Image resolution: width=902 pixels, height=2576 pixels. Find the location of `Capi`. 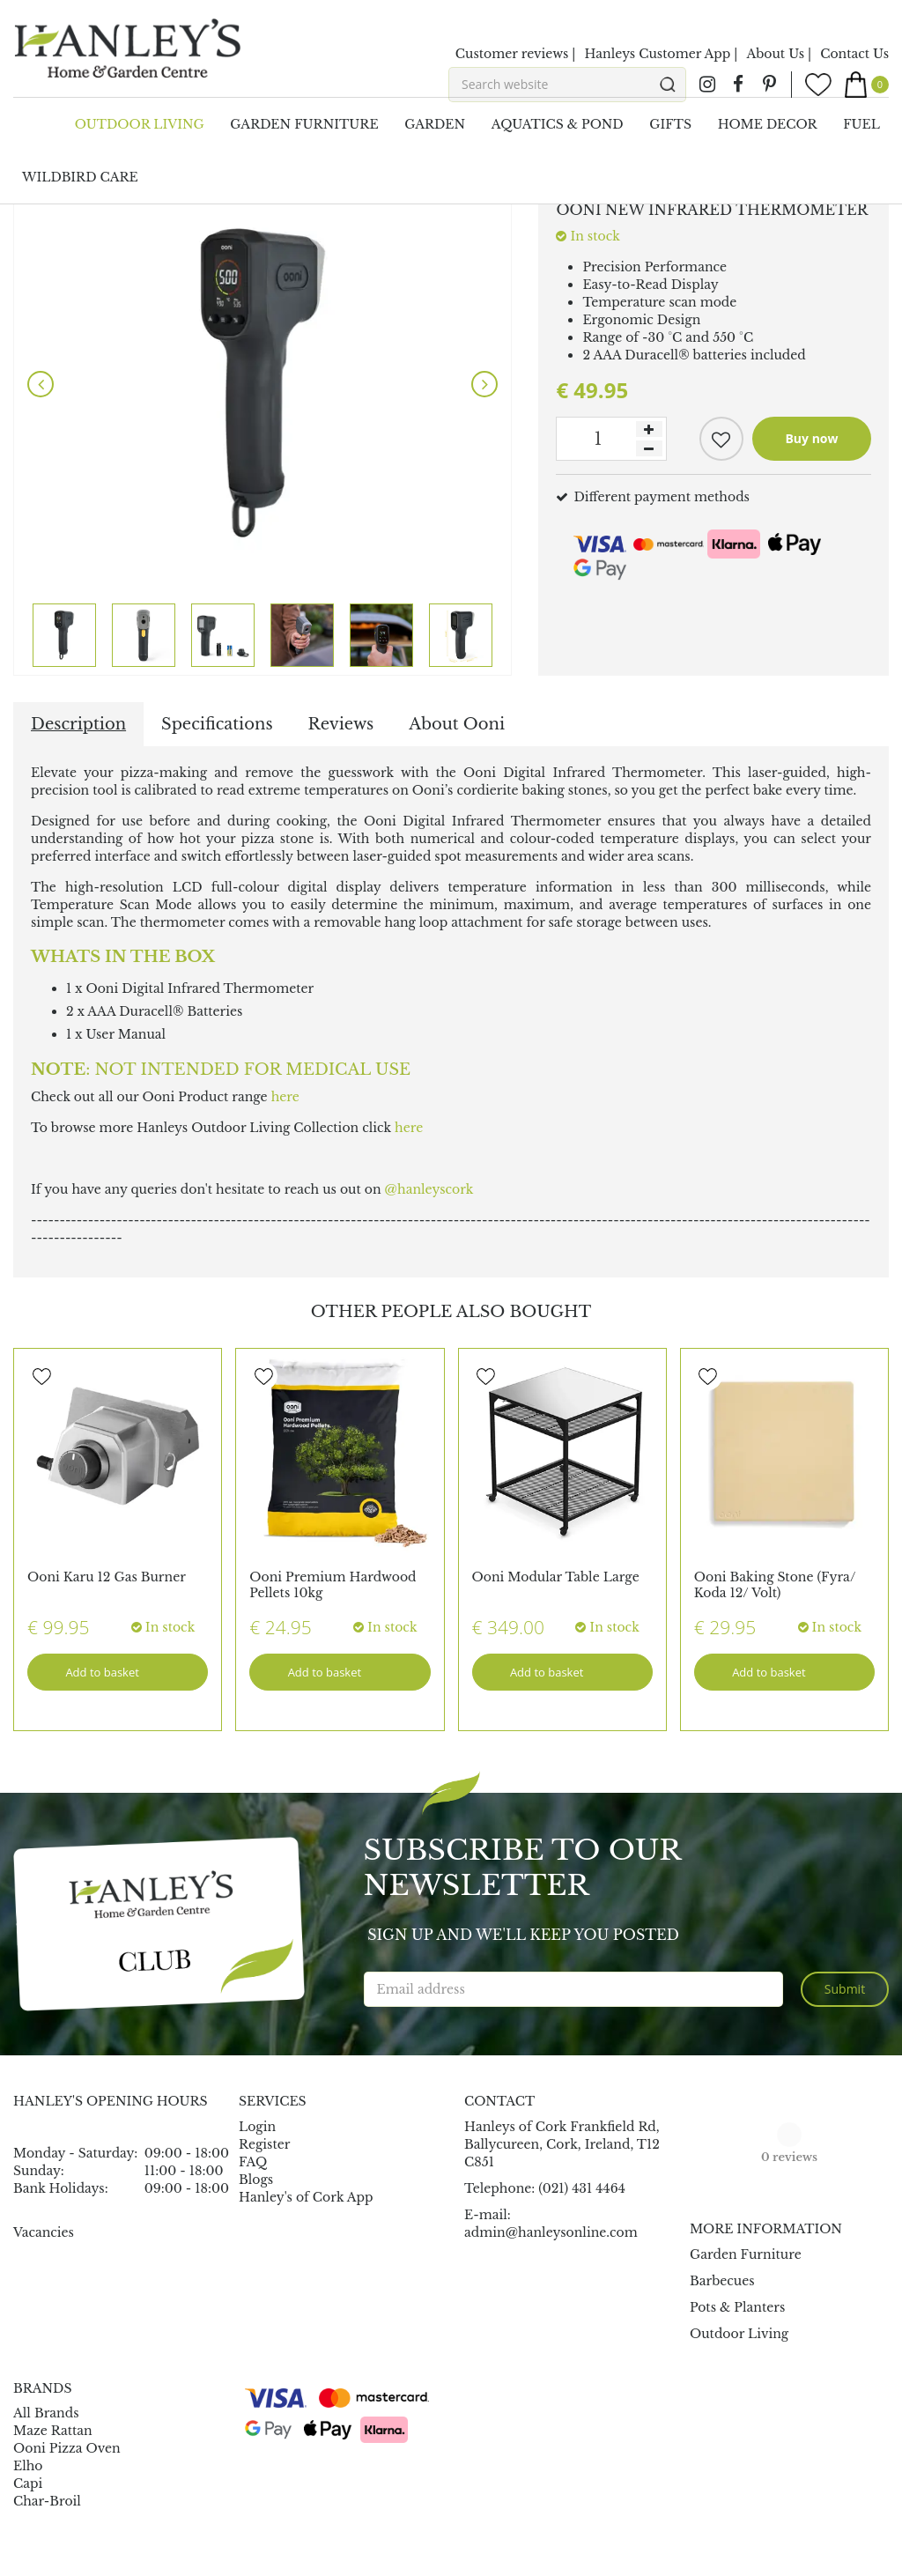

Capi is located at coordinates (27, 2483).